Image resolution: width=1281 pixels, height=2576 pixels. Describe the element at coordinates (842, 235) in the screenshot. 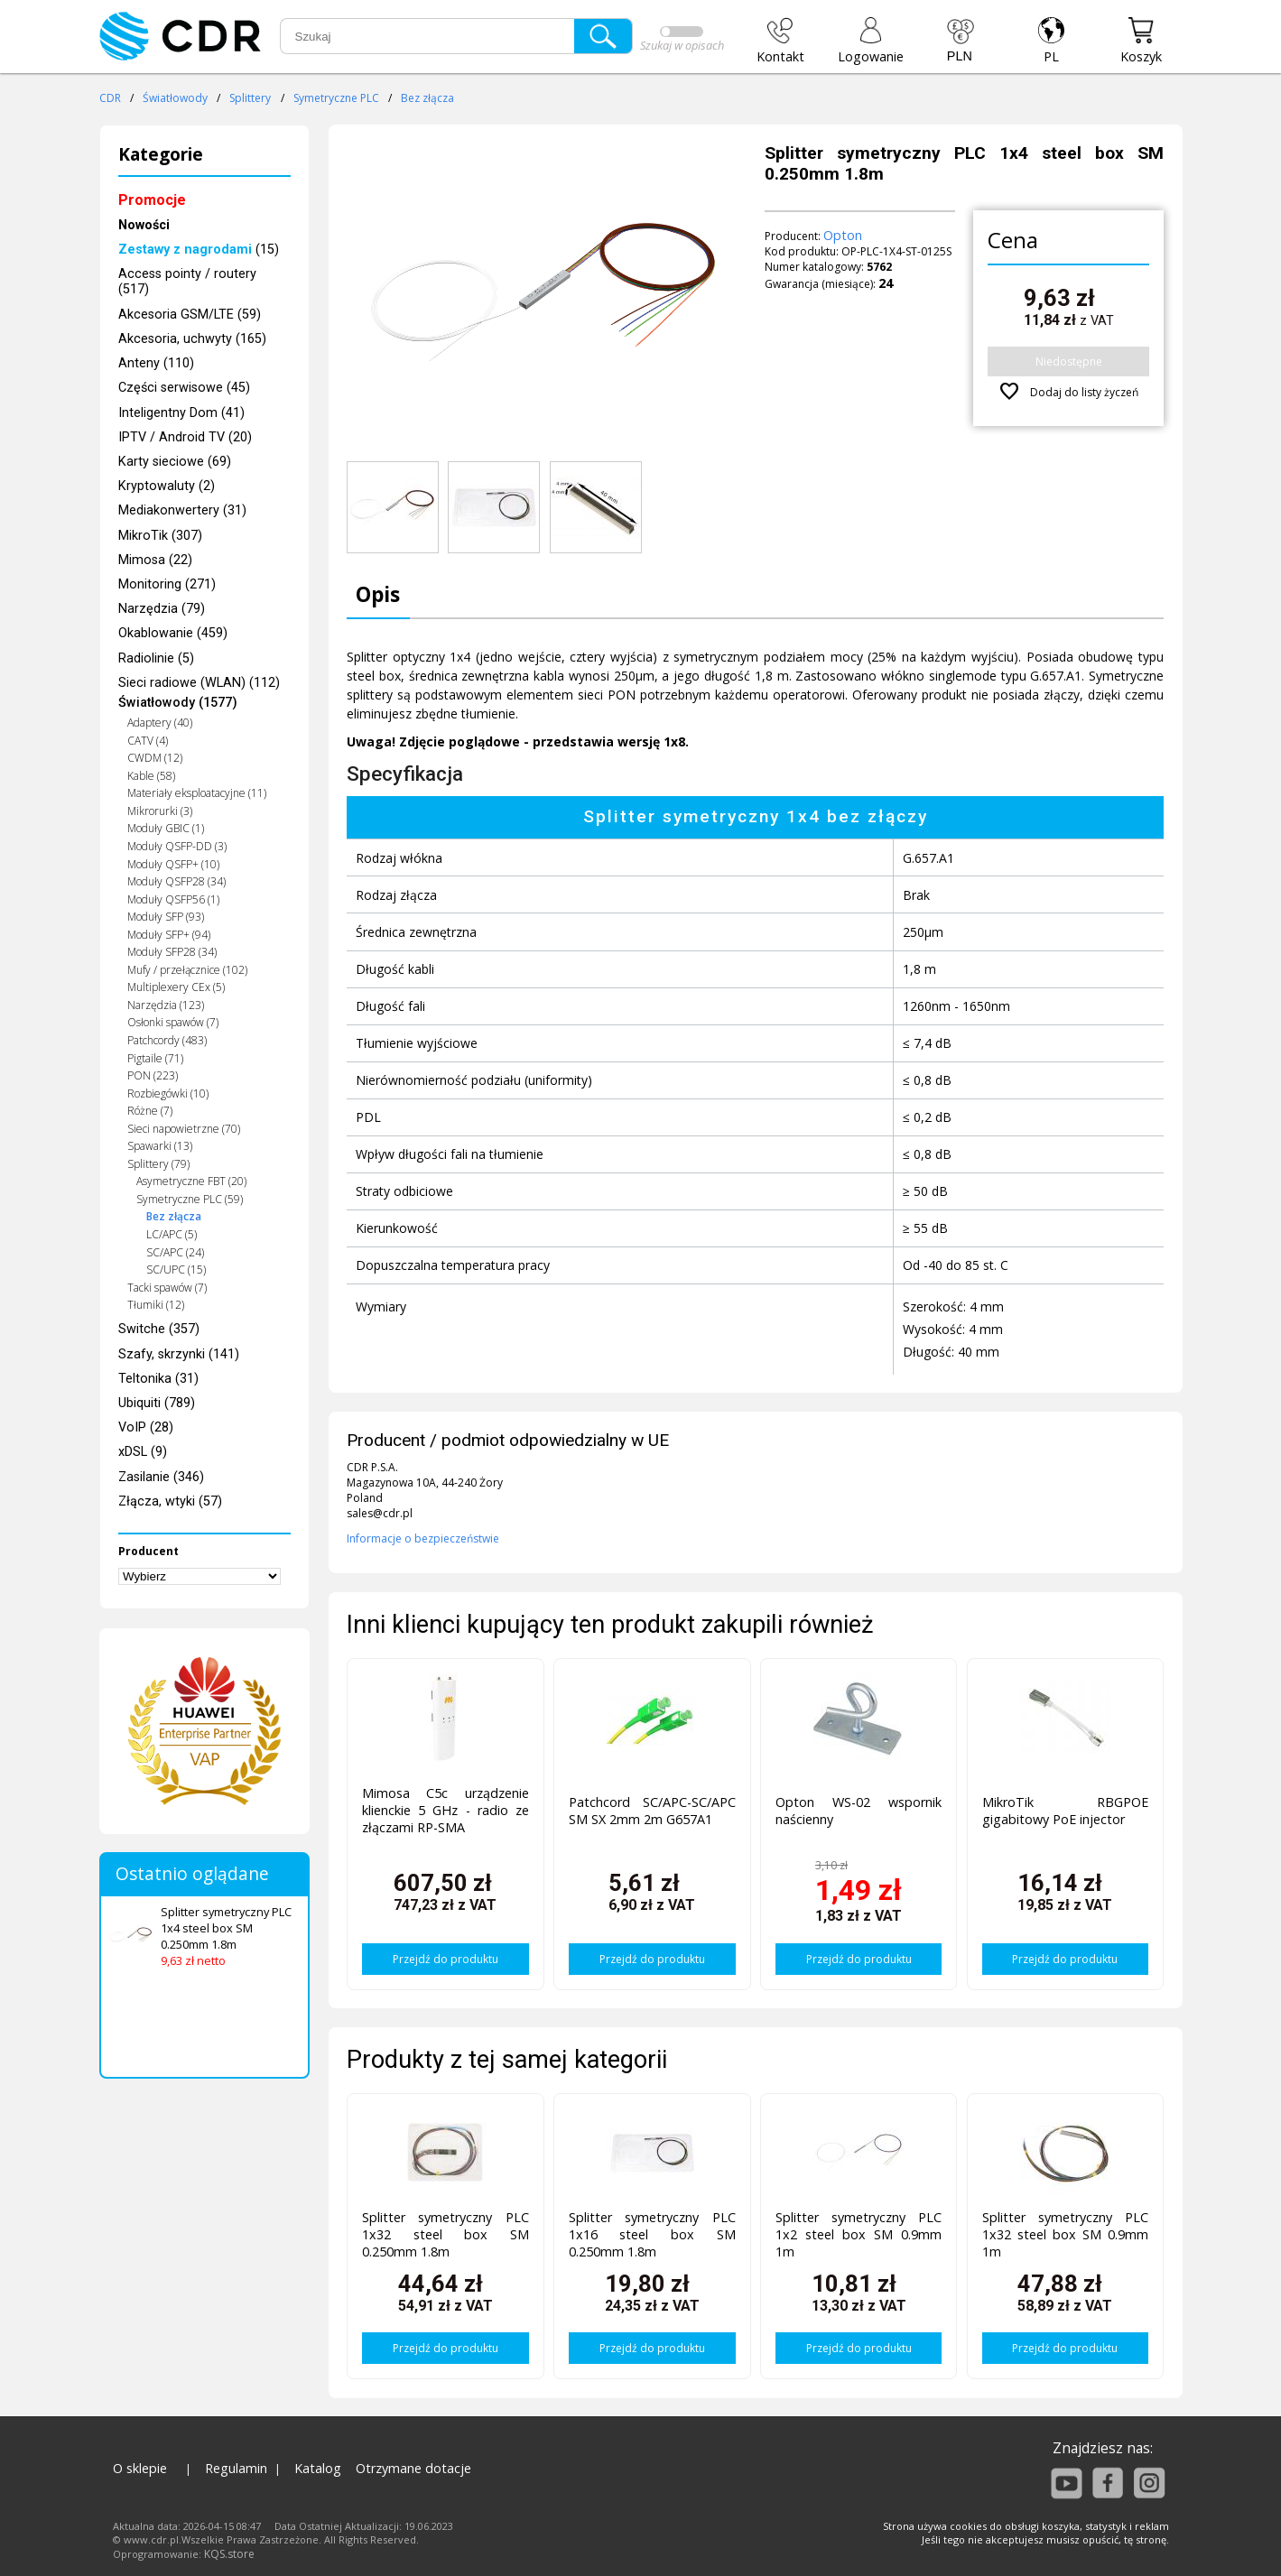

I see `Opton` at that location.